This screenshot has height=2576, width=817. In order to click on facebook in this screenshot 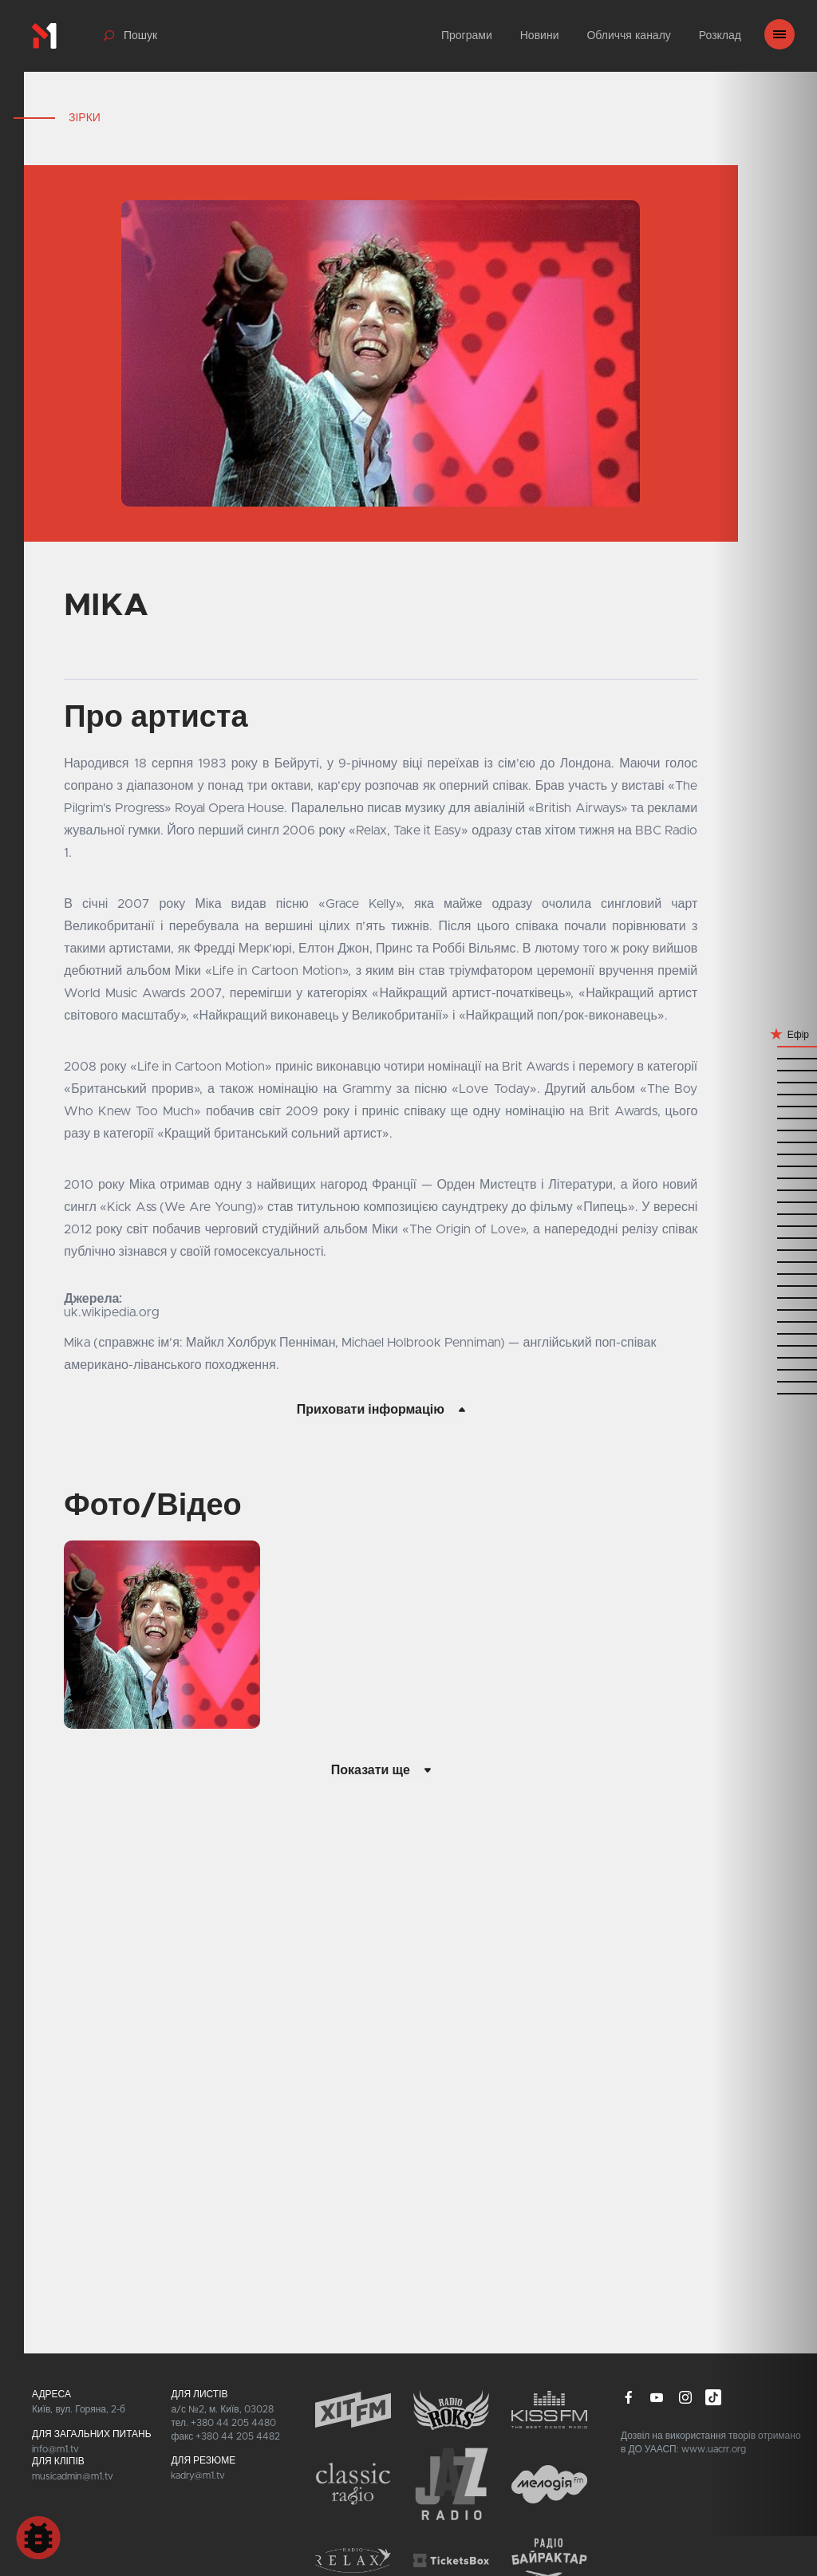, I will do `click(629, 2397)`.